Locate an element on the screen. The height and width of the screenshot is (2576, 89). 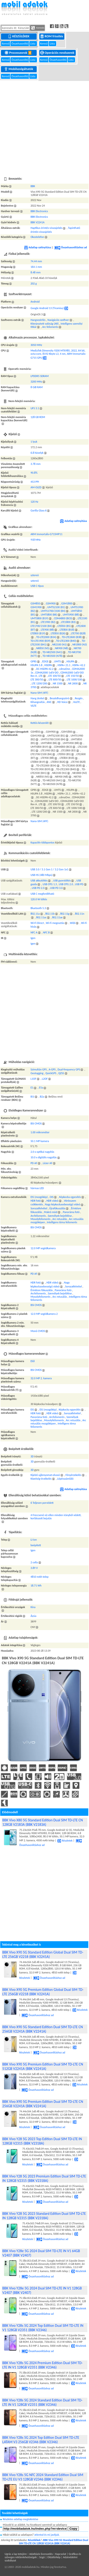
Keresés is located at coordinates (37, 28).